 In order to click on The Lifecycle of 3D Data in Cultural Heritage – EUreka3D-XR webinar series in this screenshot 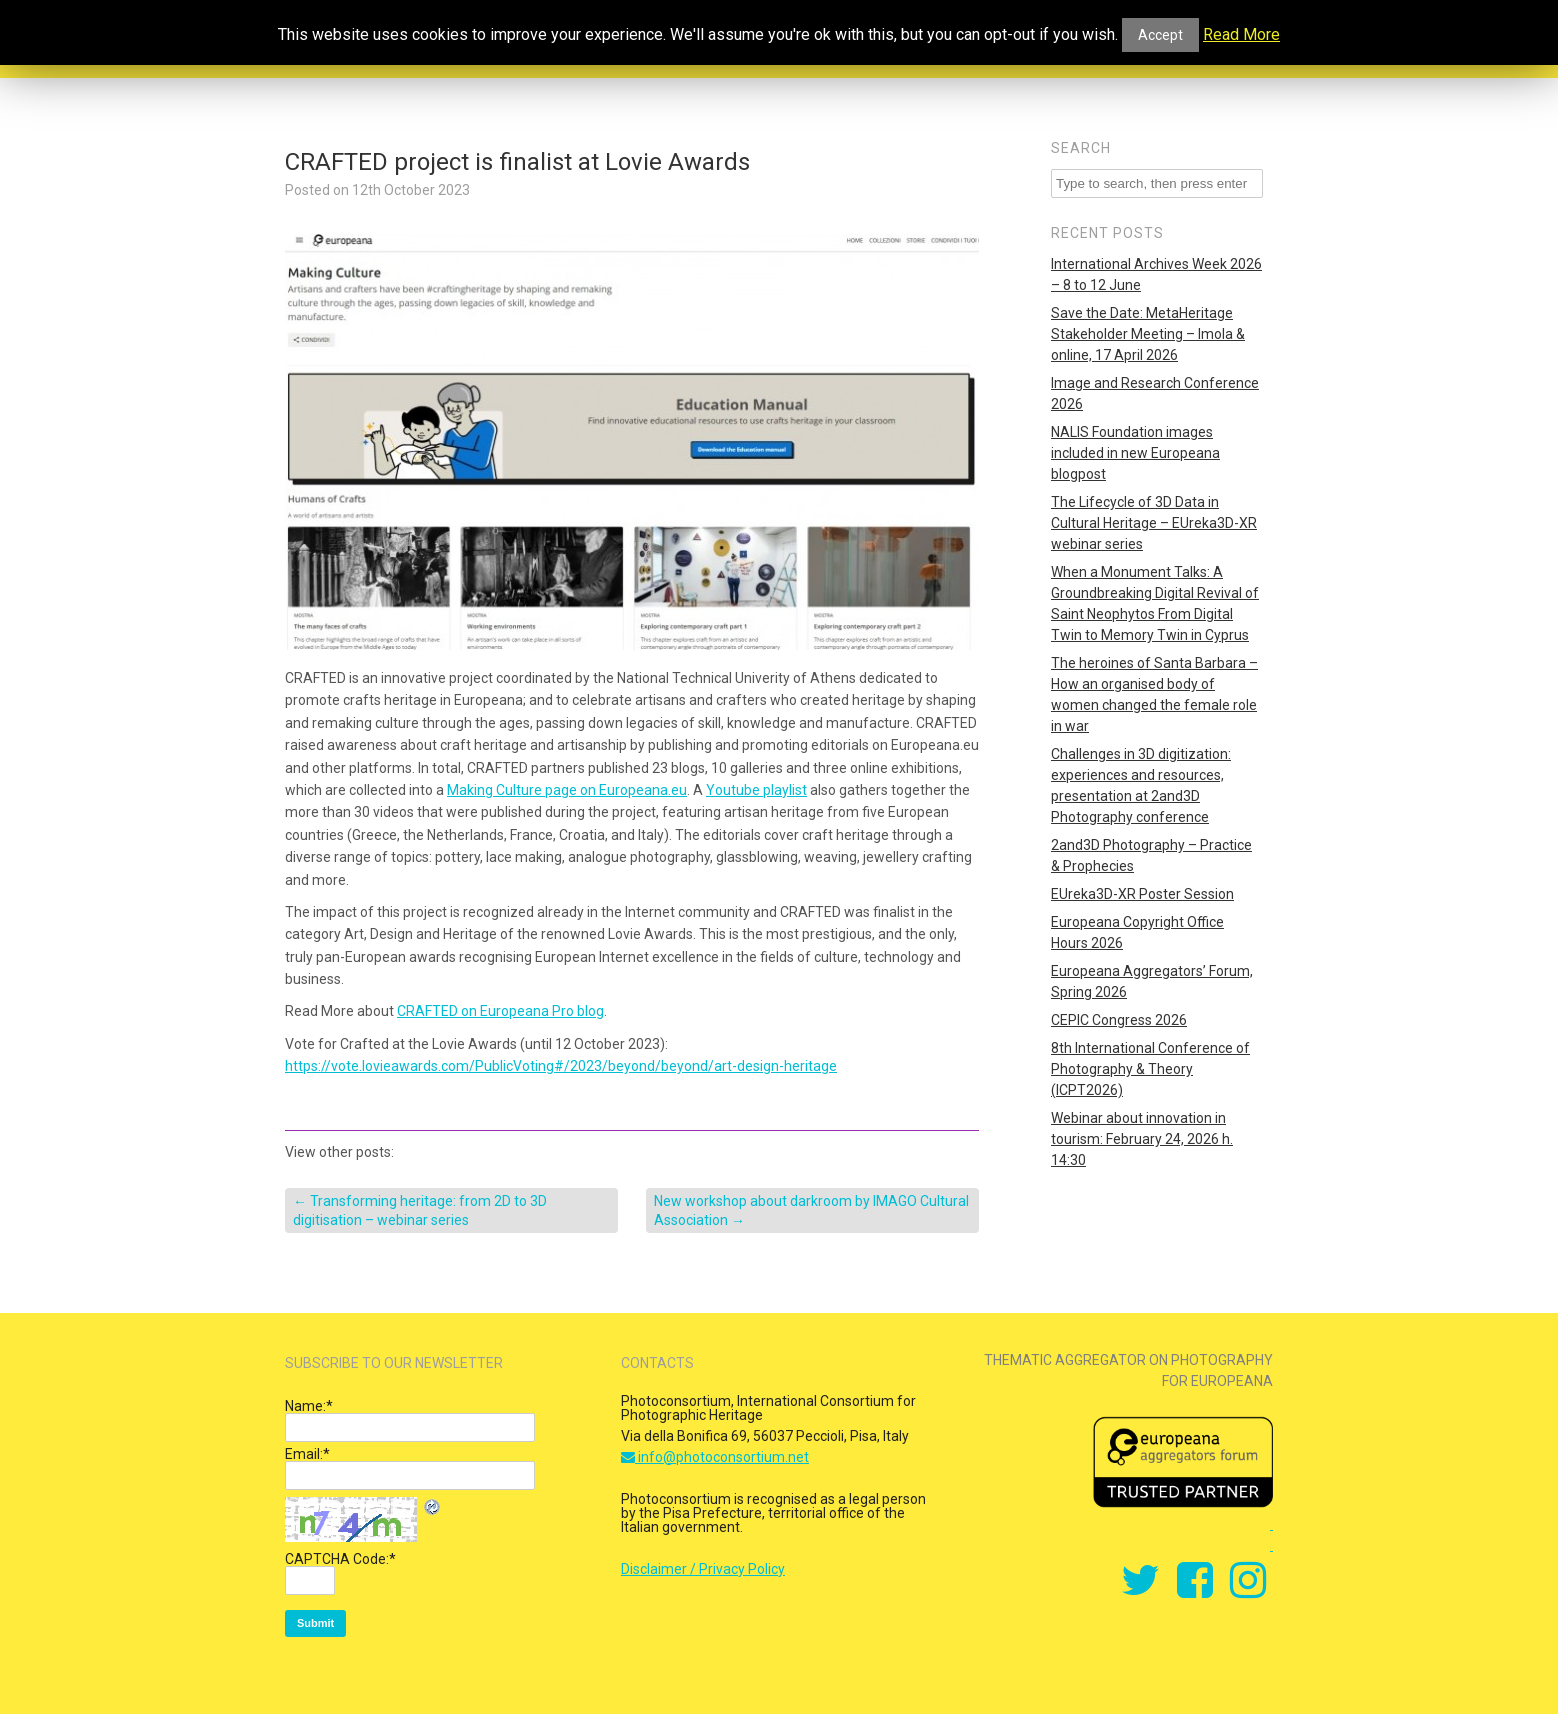, I will do `click(1154, 523)`.